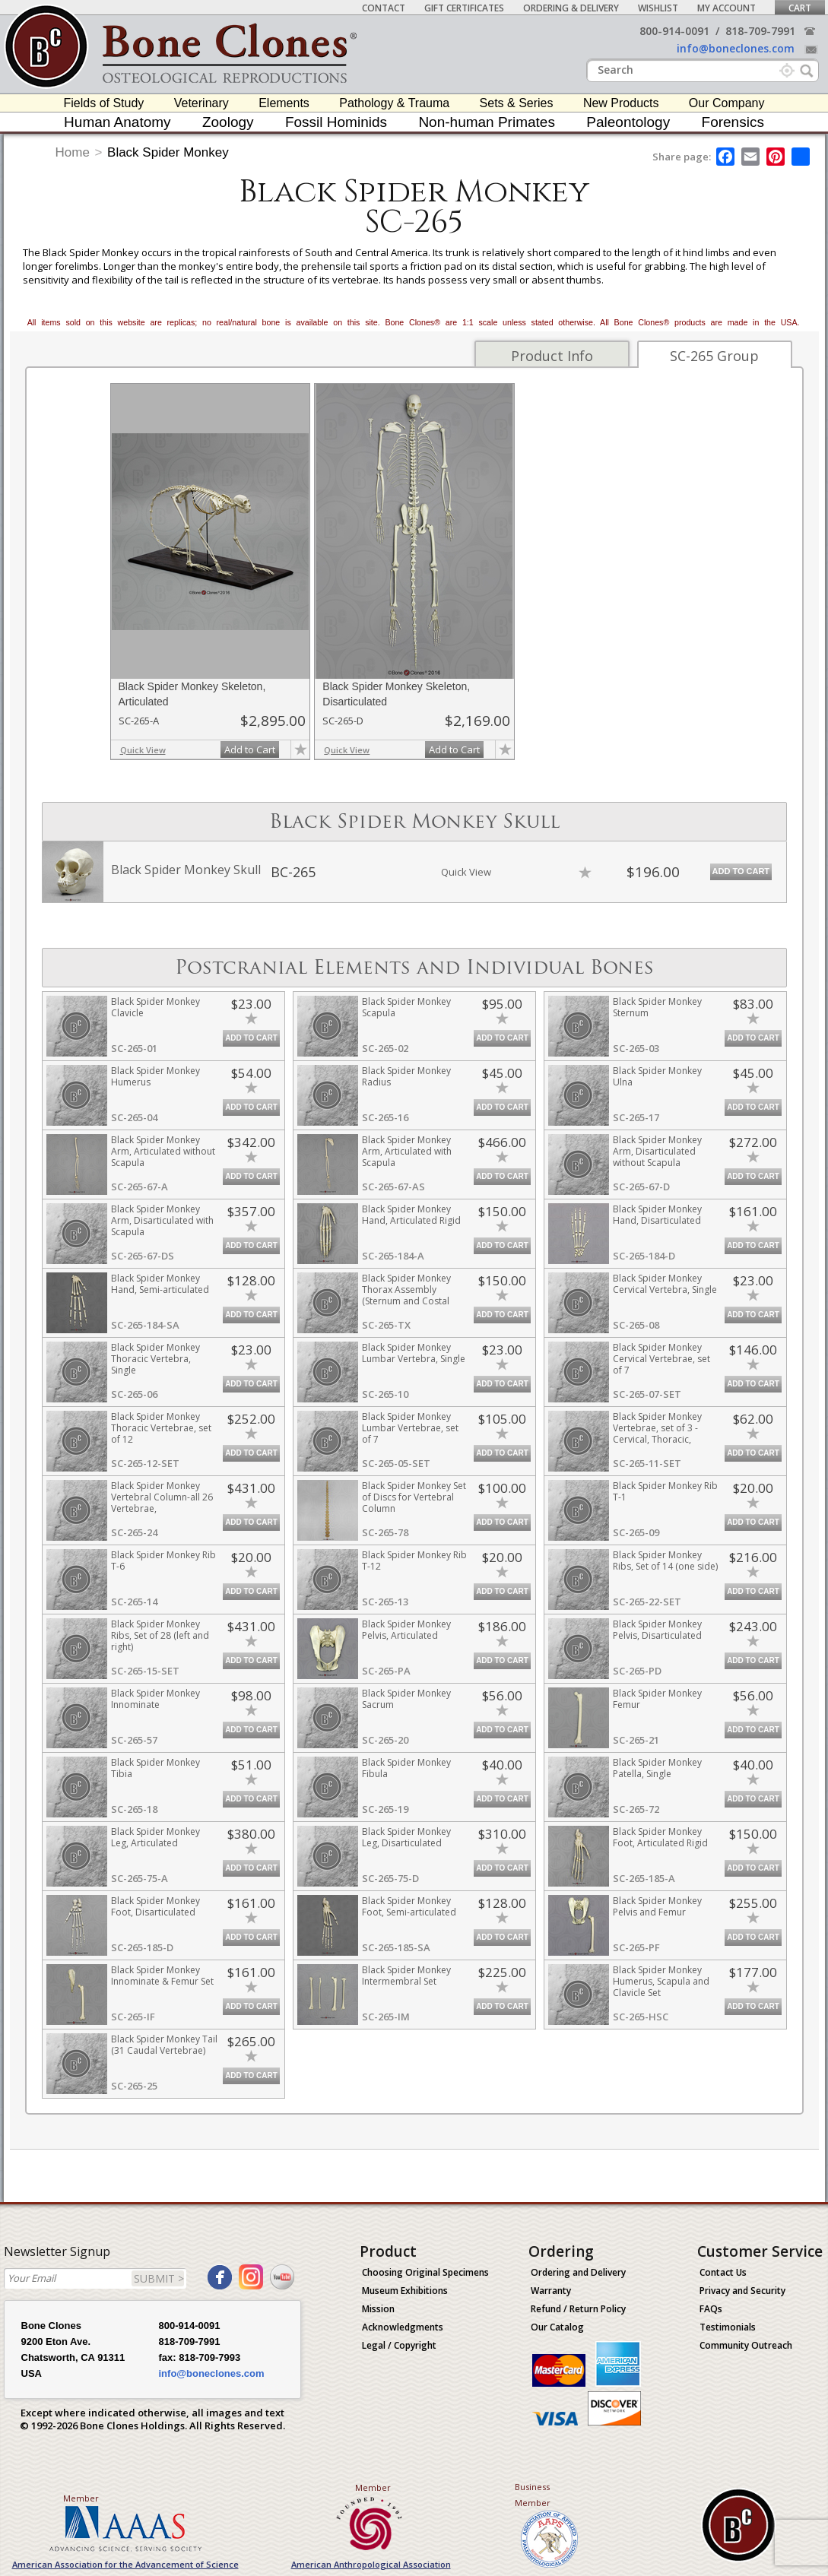 The height and width of the screenshot is (2576, 828). What do you see at coordinates (661, 1359) in the screenshot?
I see `Black Spider Monkey Cervical Vertebrae, set of 7` at bounding box center [661, 1359].